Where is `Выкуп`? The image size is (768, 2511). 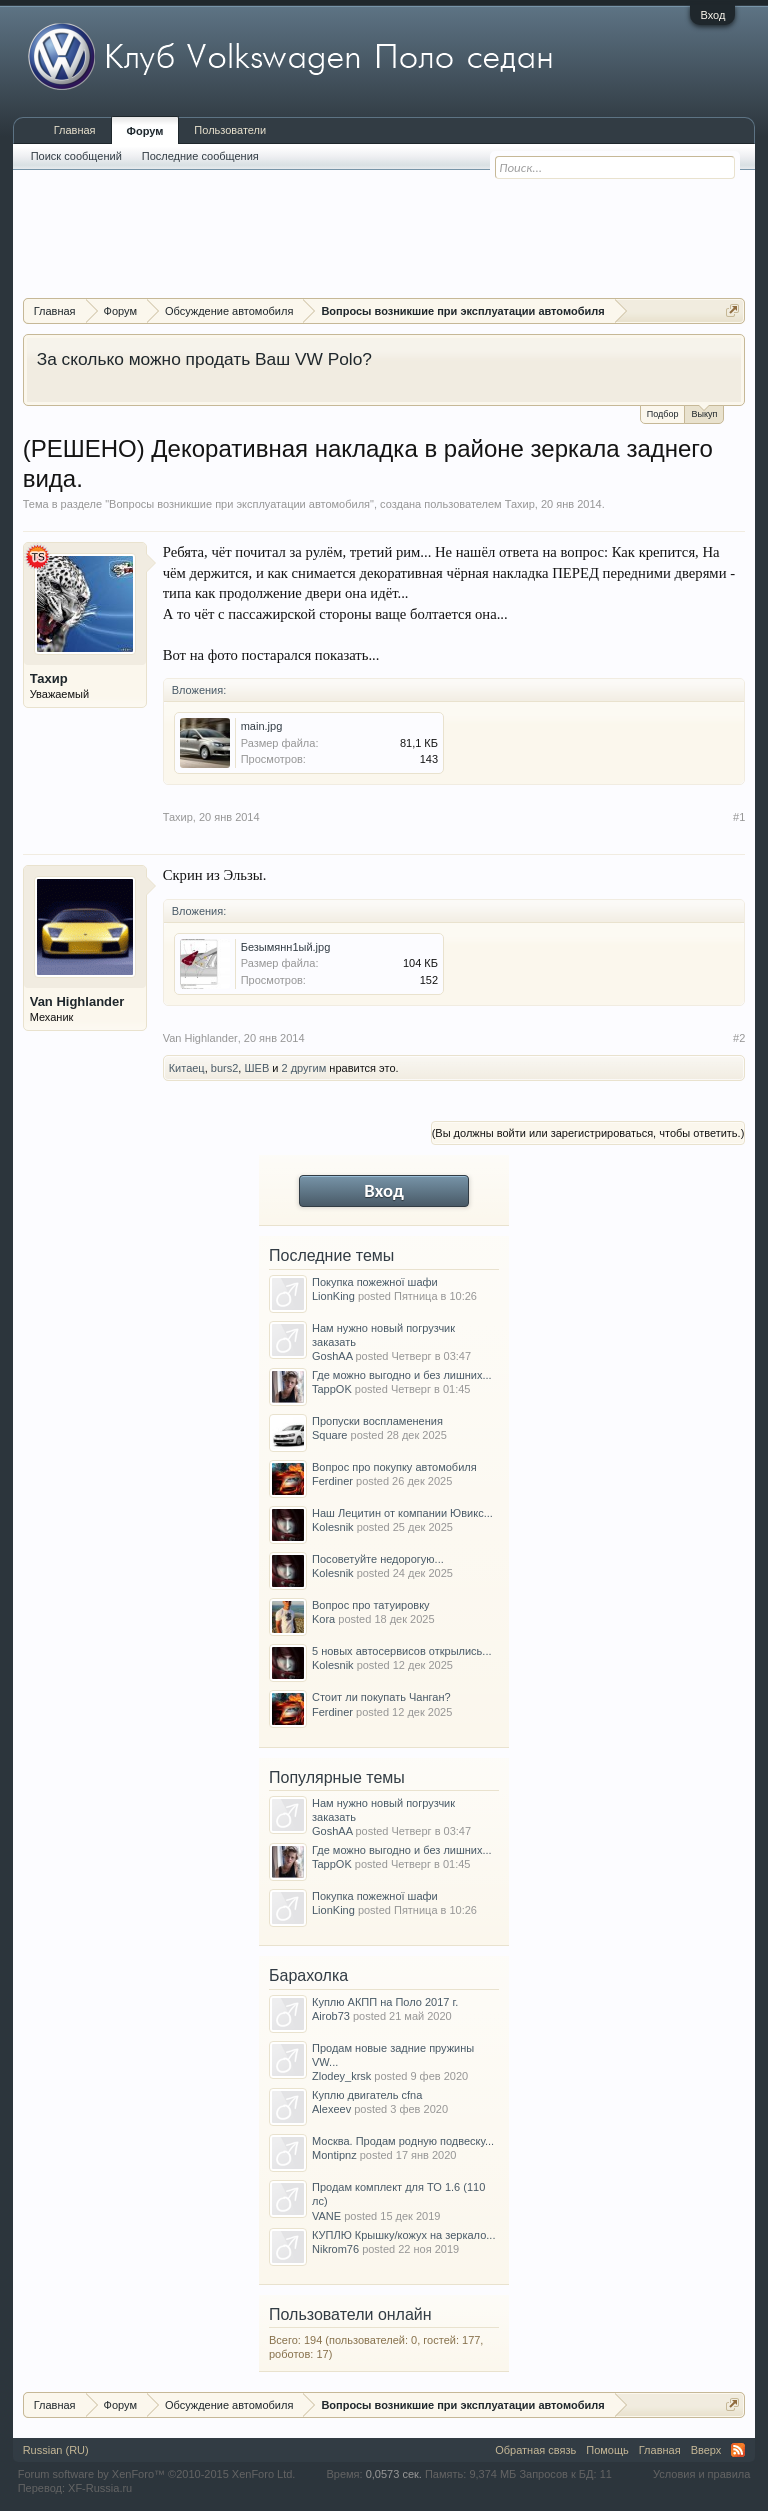
Выкуп is located at coordinates (704, 412).